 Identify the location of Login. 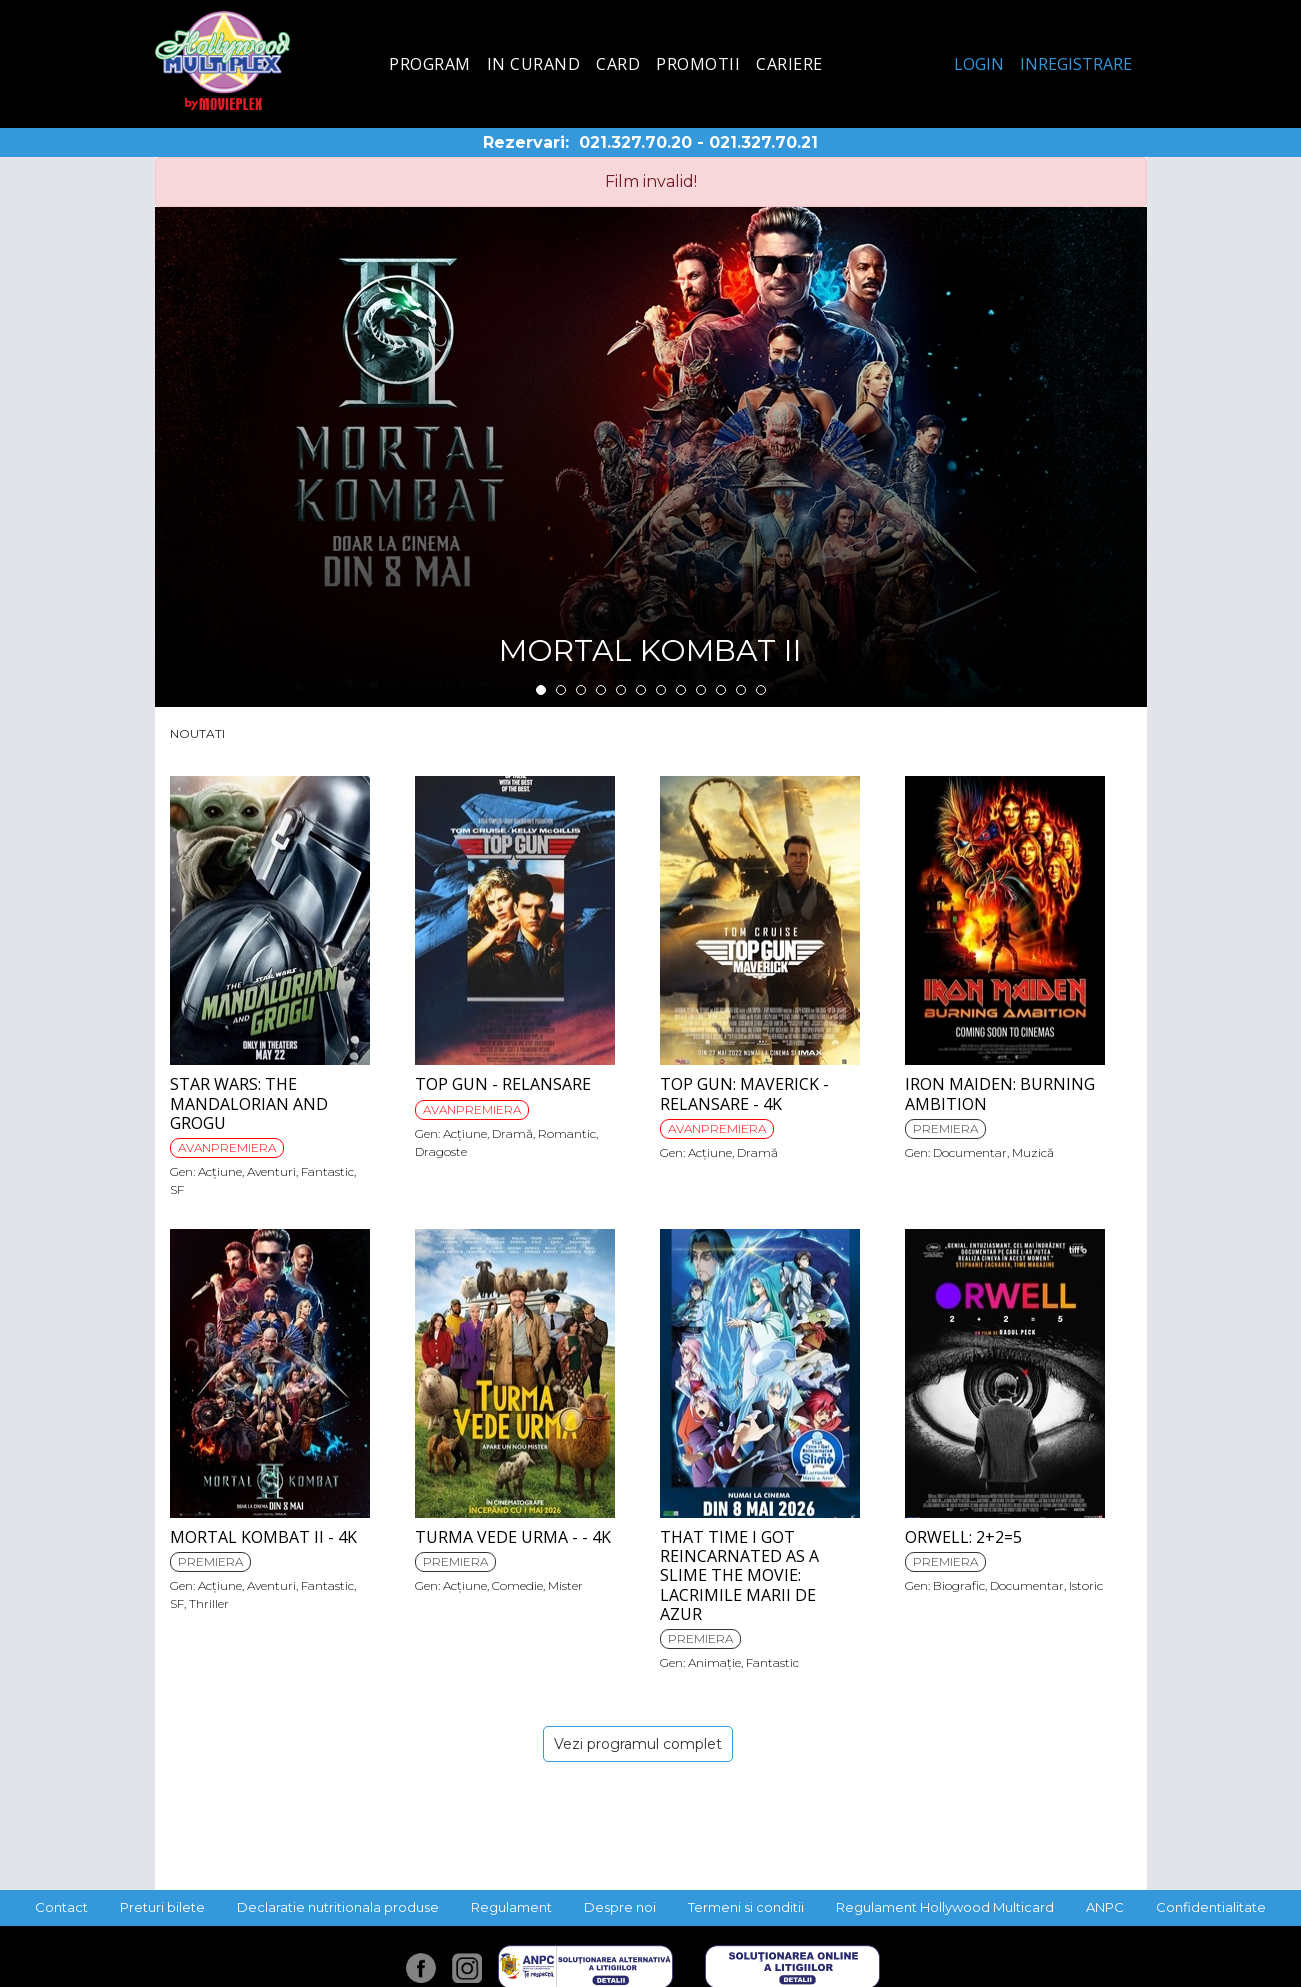
(979, 64).